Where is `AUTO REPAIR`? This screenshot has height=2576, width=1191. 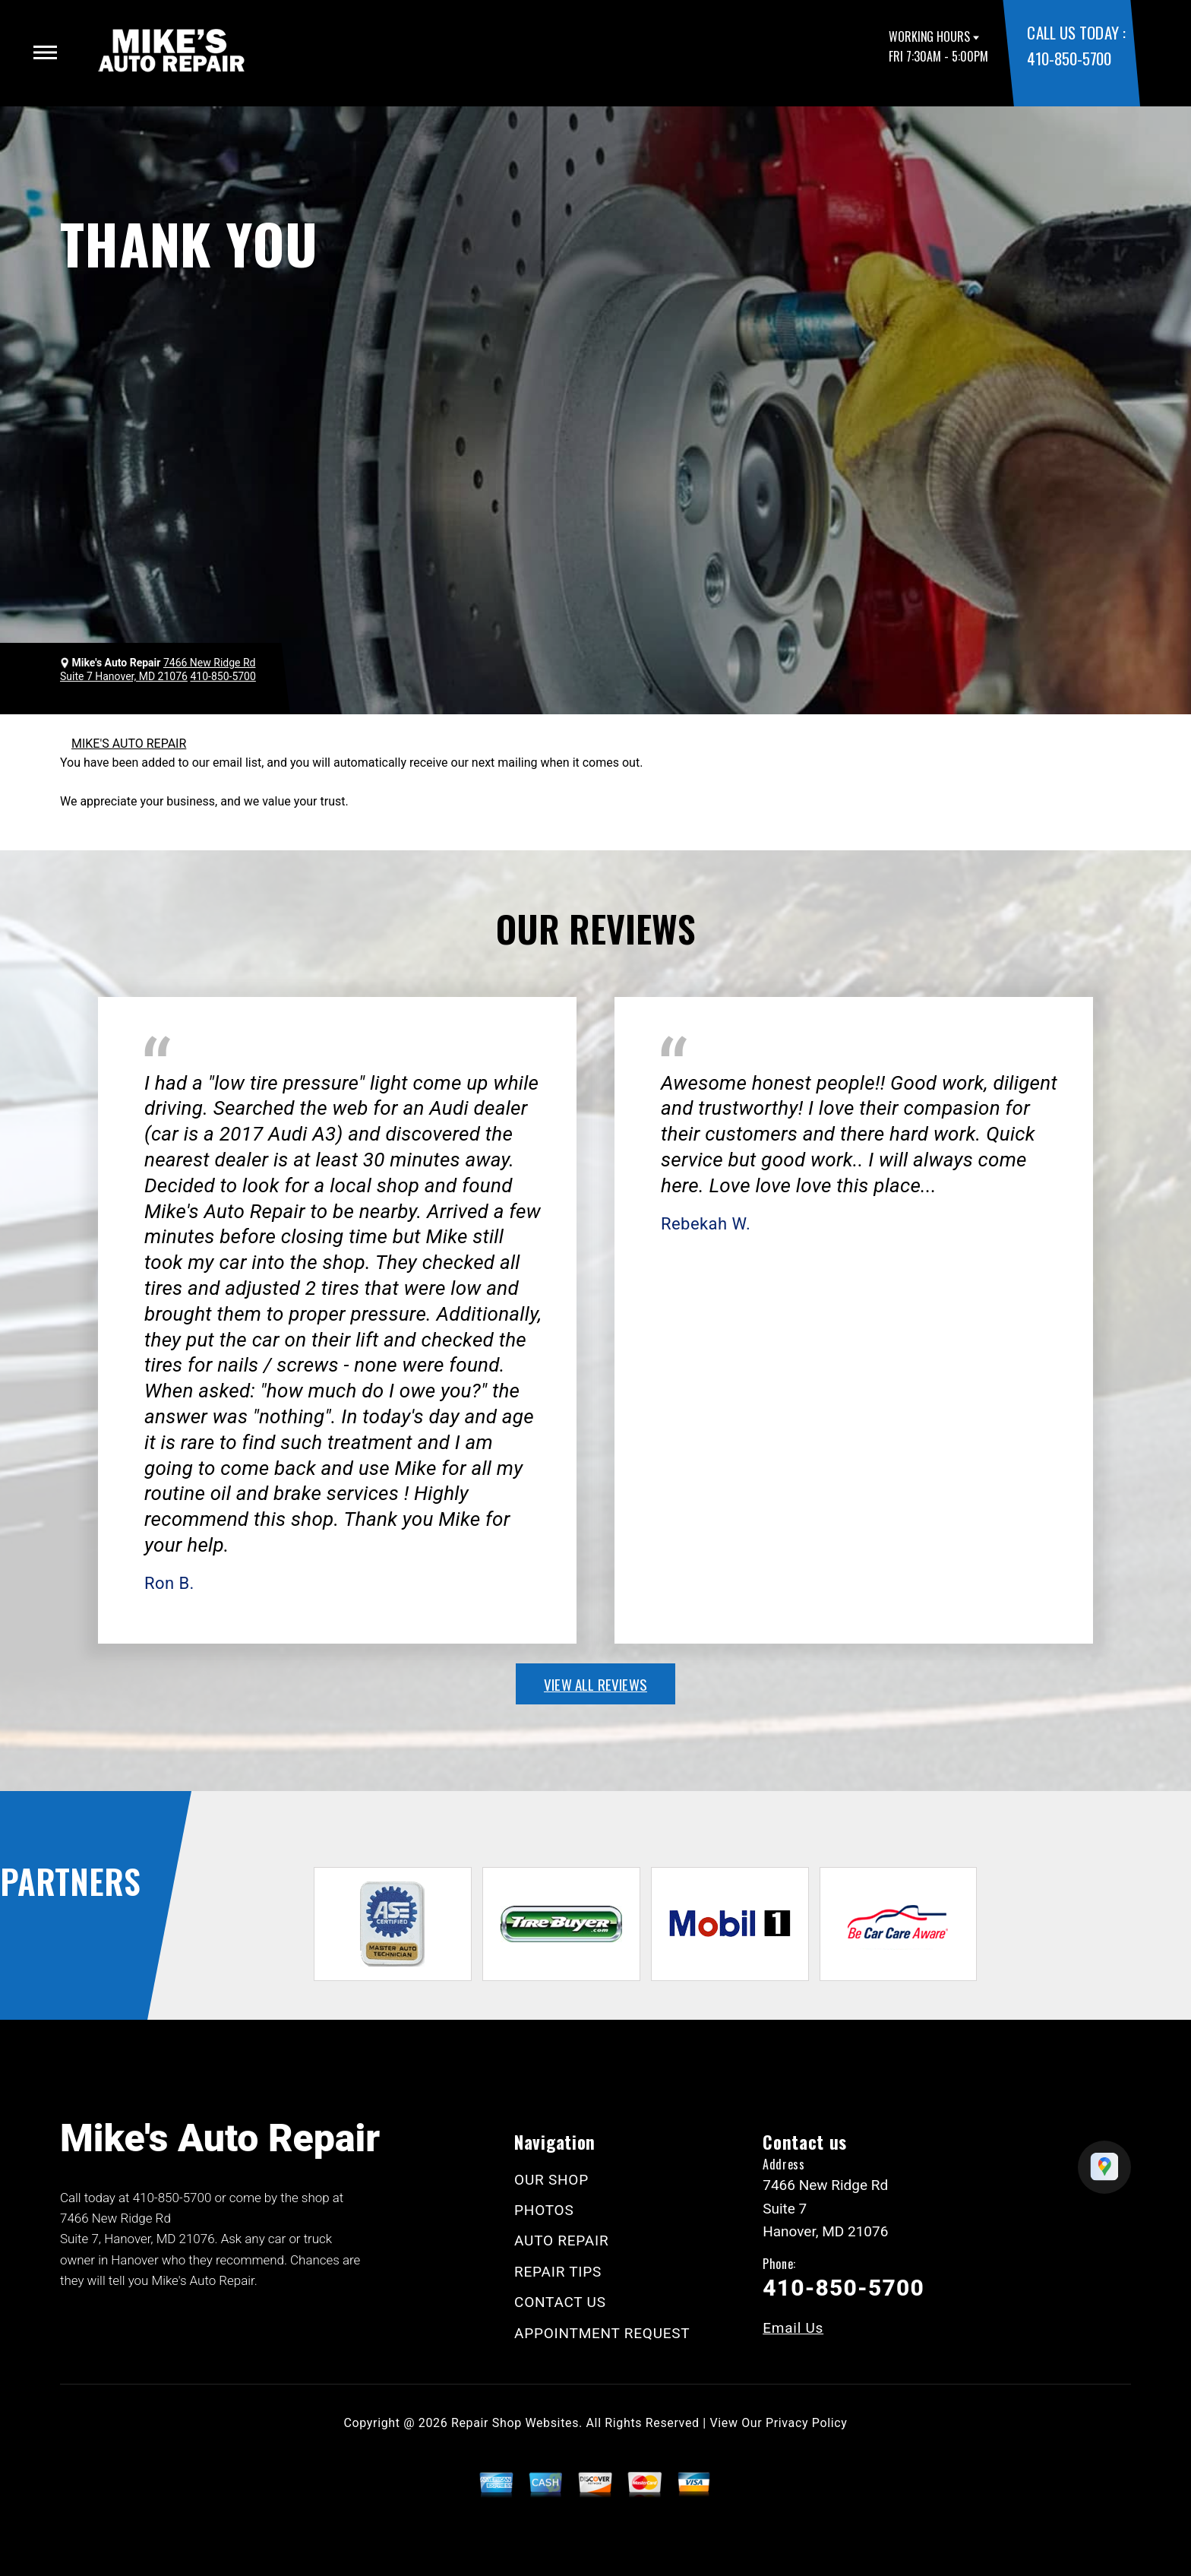 AUTO REPAIR is located at coordinates (561, 2240).